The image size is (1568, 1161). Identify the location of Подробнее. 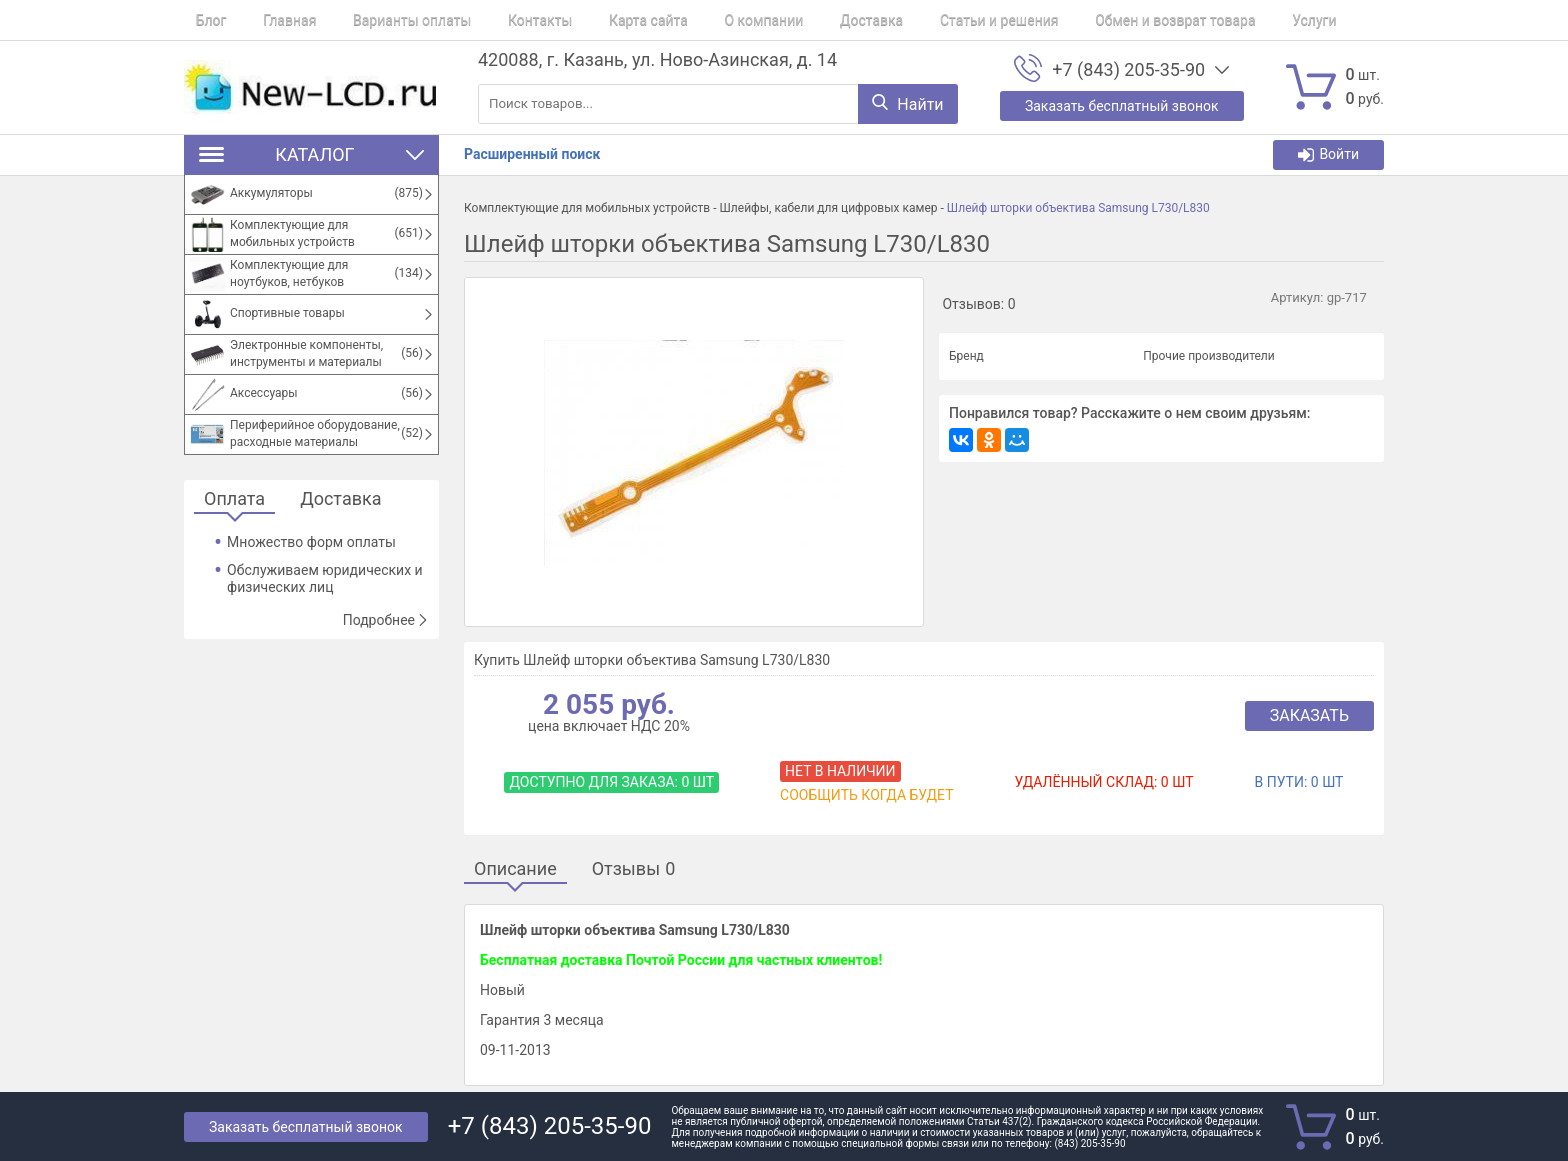
(386, 620).